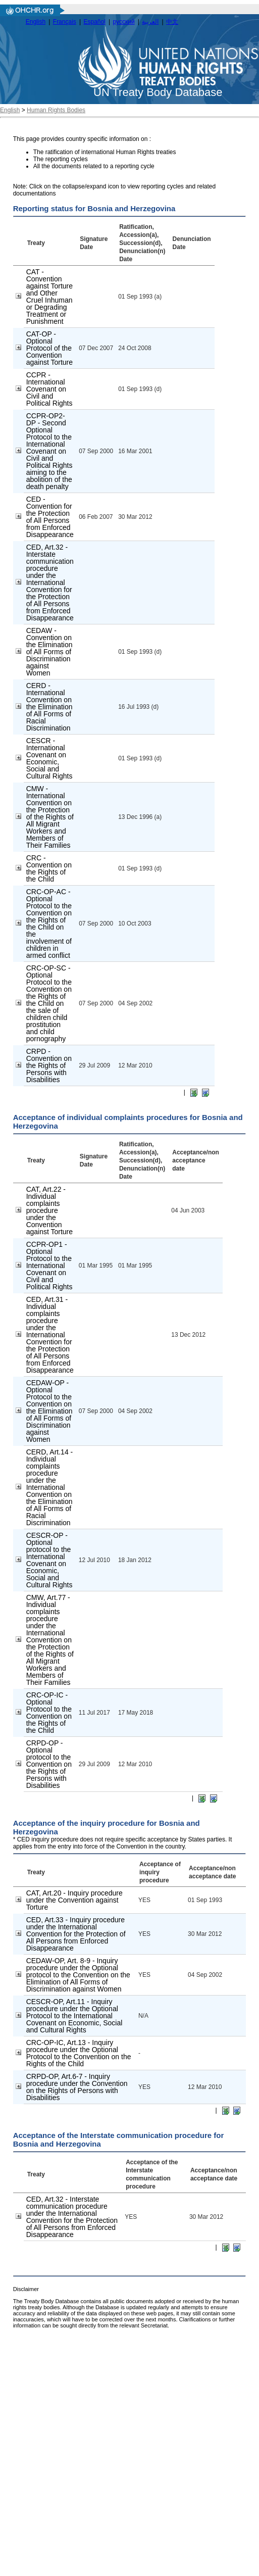 This screenshot has width=259, height=2576. Describe the element at coordinates (36, 243) in the screenshot. I see `Treaty` at that location.